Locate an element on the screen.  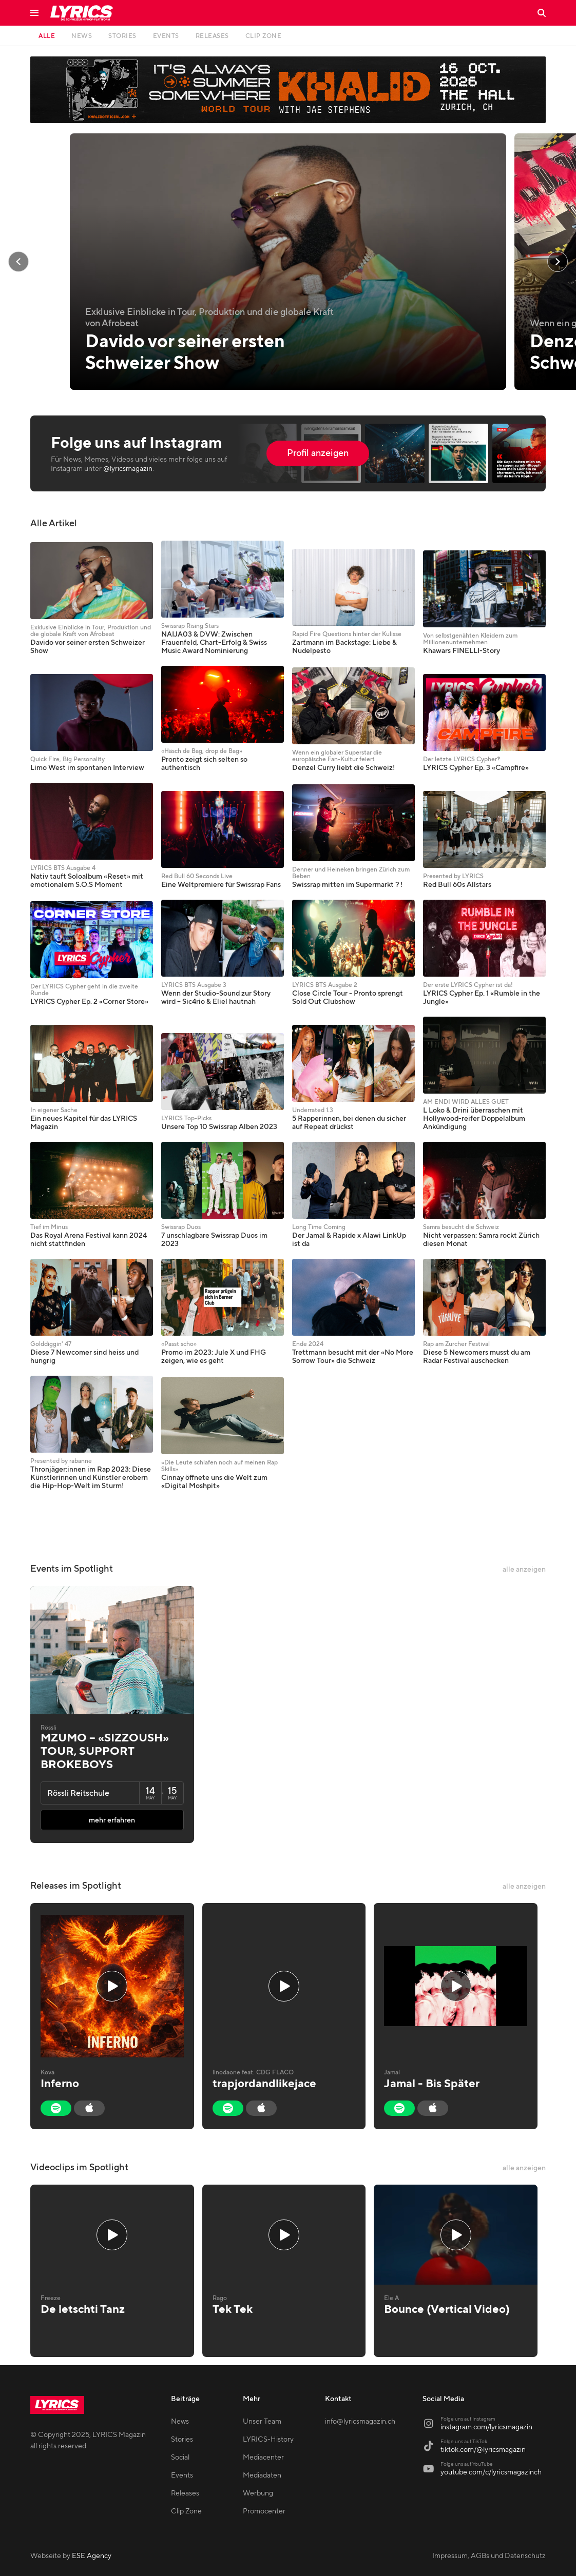
Mediacenter is located at coordinates (263, 2457).